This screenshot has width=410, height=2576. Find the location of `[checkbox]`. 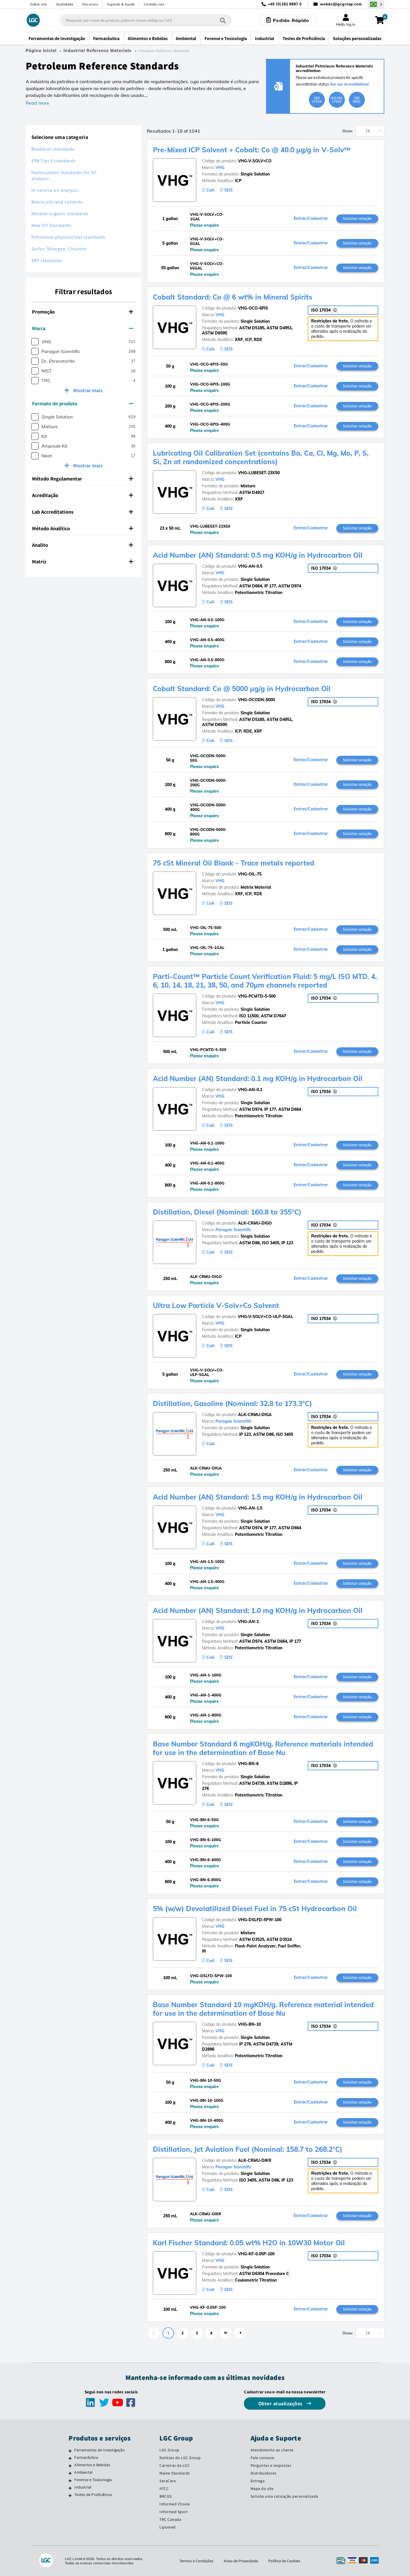

[checkbox] is located at coordinates (35, 341).